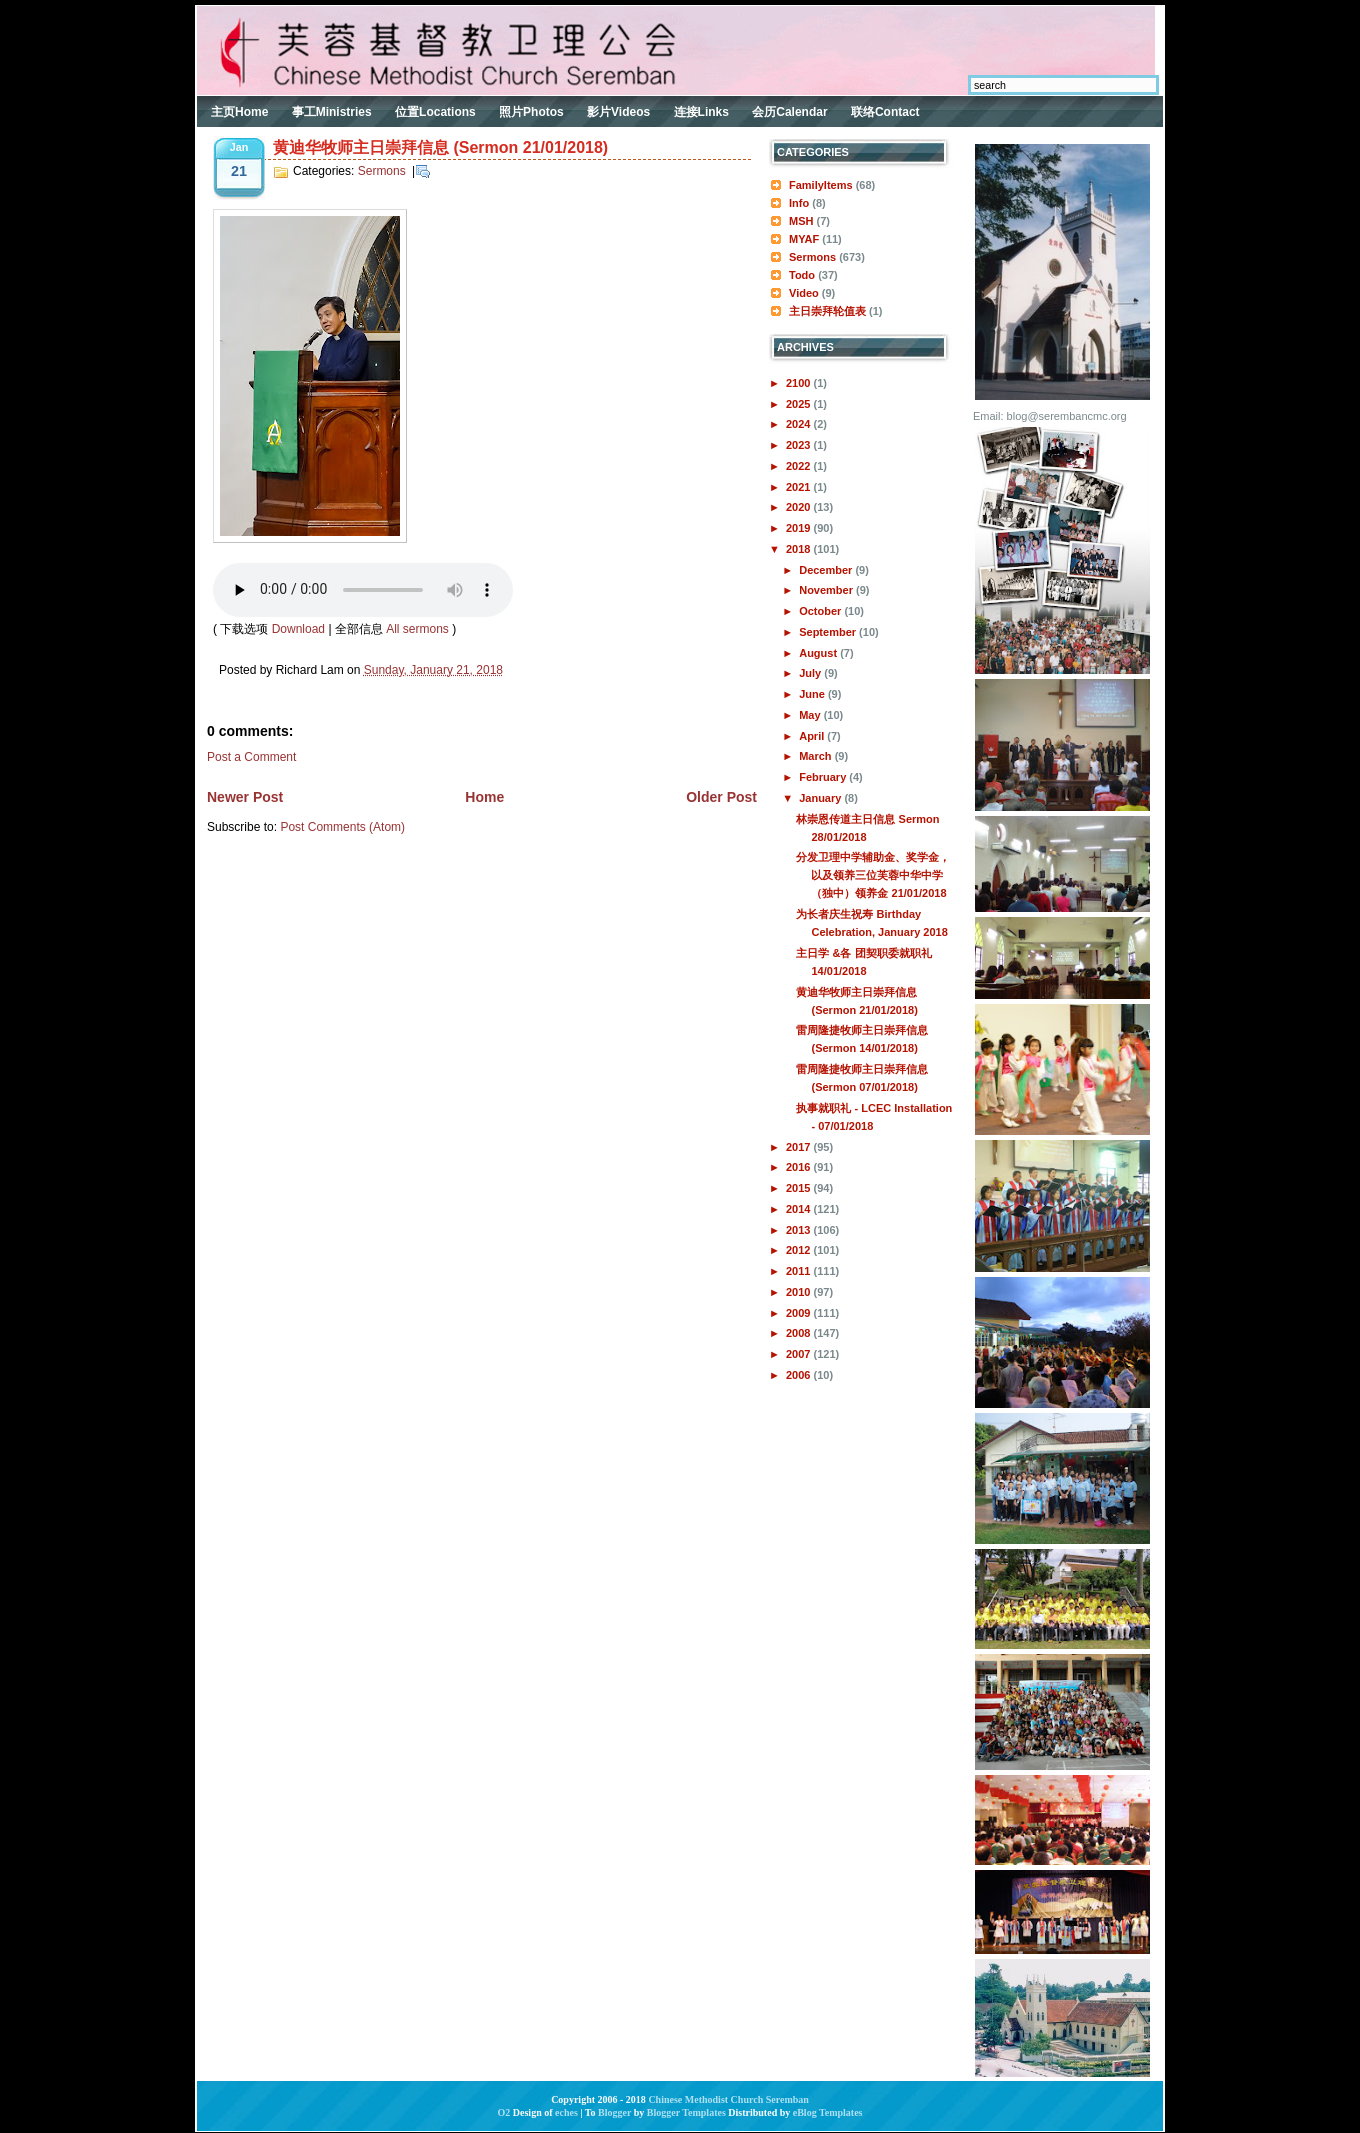 The height and width of the screenshot is (2133, 1360). I want to click on 2012, so click(800, 1250).